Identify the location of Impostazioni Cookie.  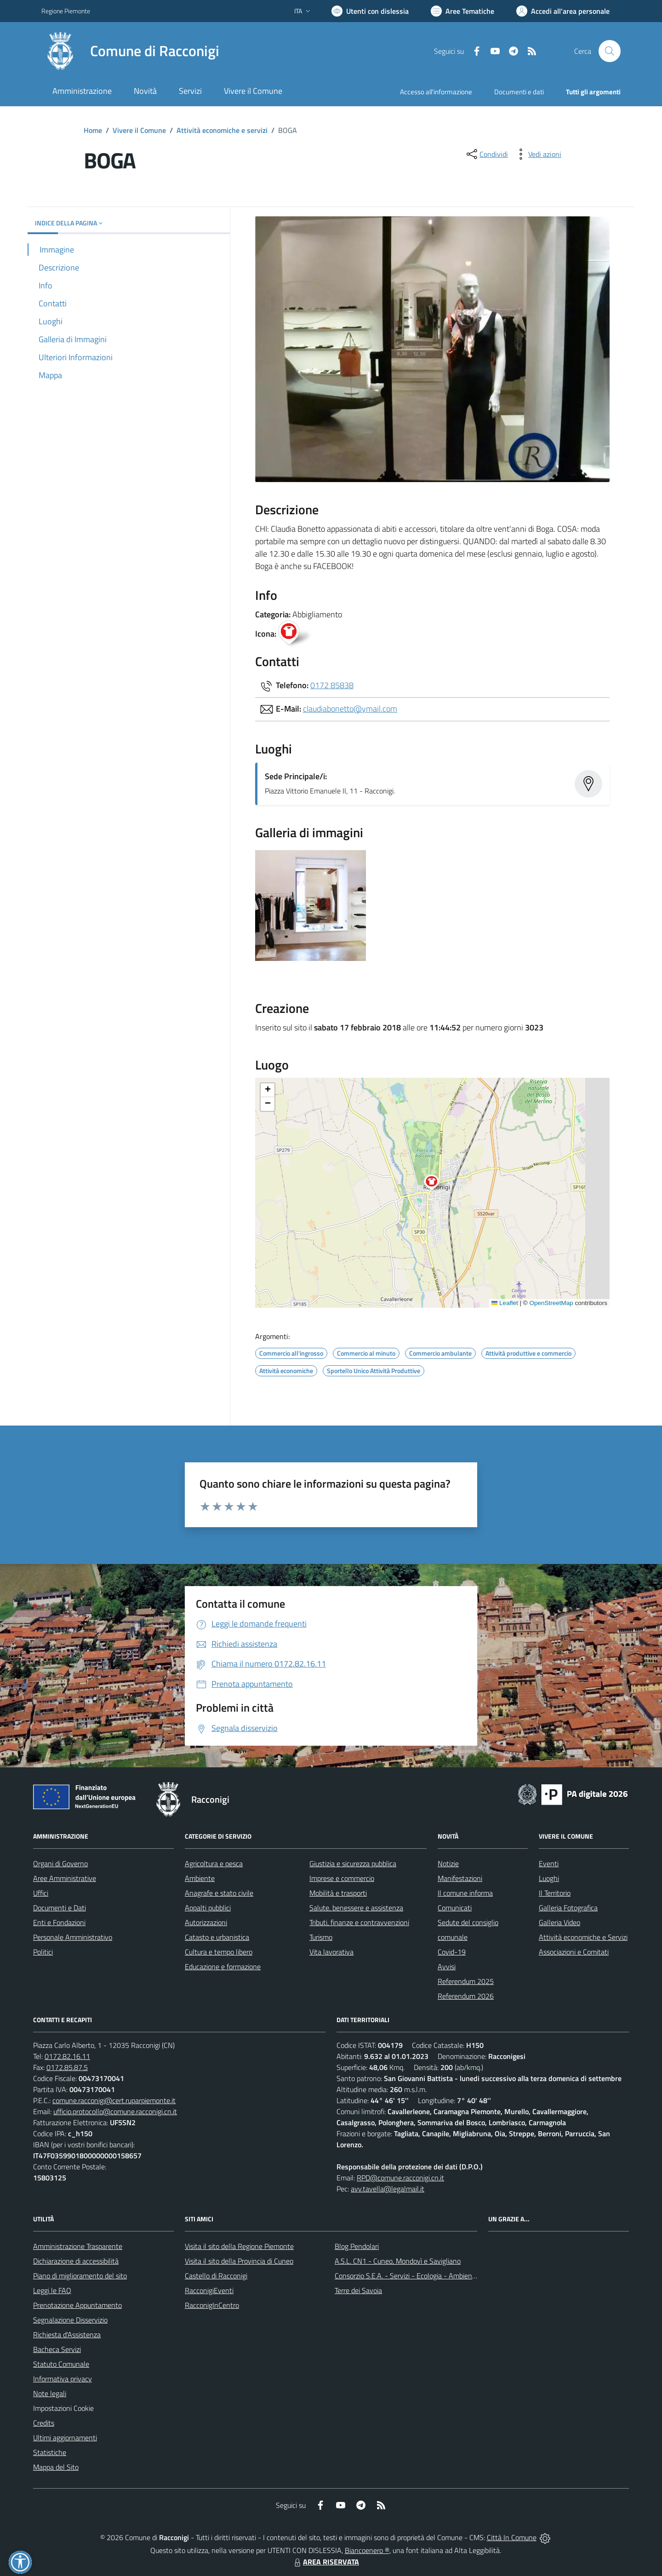
(63, 2408).